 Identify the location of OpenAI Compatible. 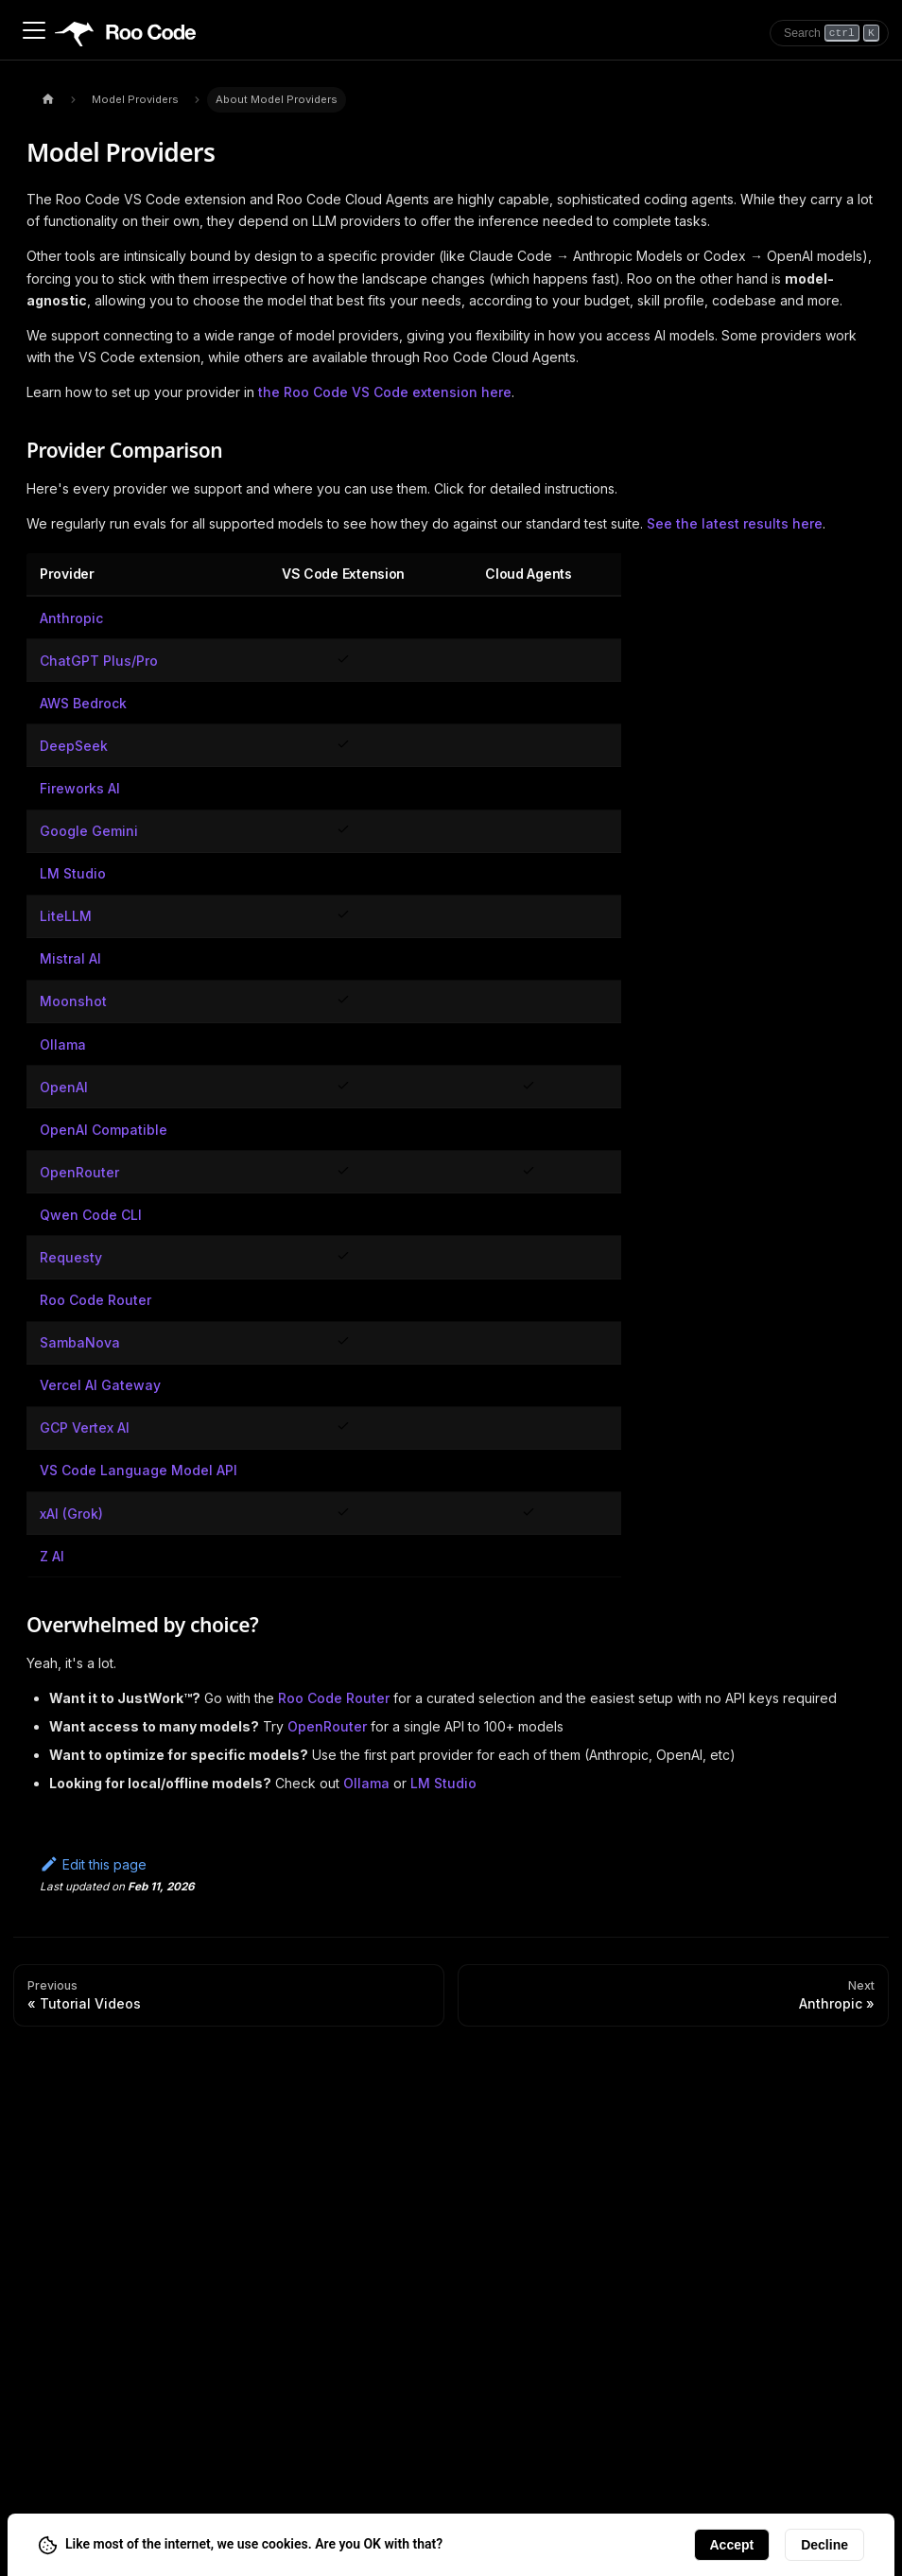
(103, 1130).